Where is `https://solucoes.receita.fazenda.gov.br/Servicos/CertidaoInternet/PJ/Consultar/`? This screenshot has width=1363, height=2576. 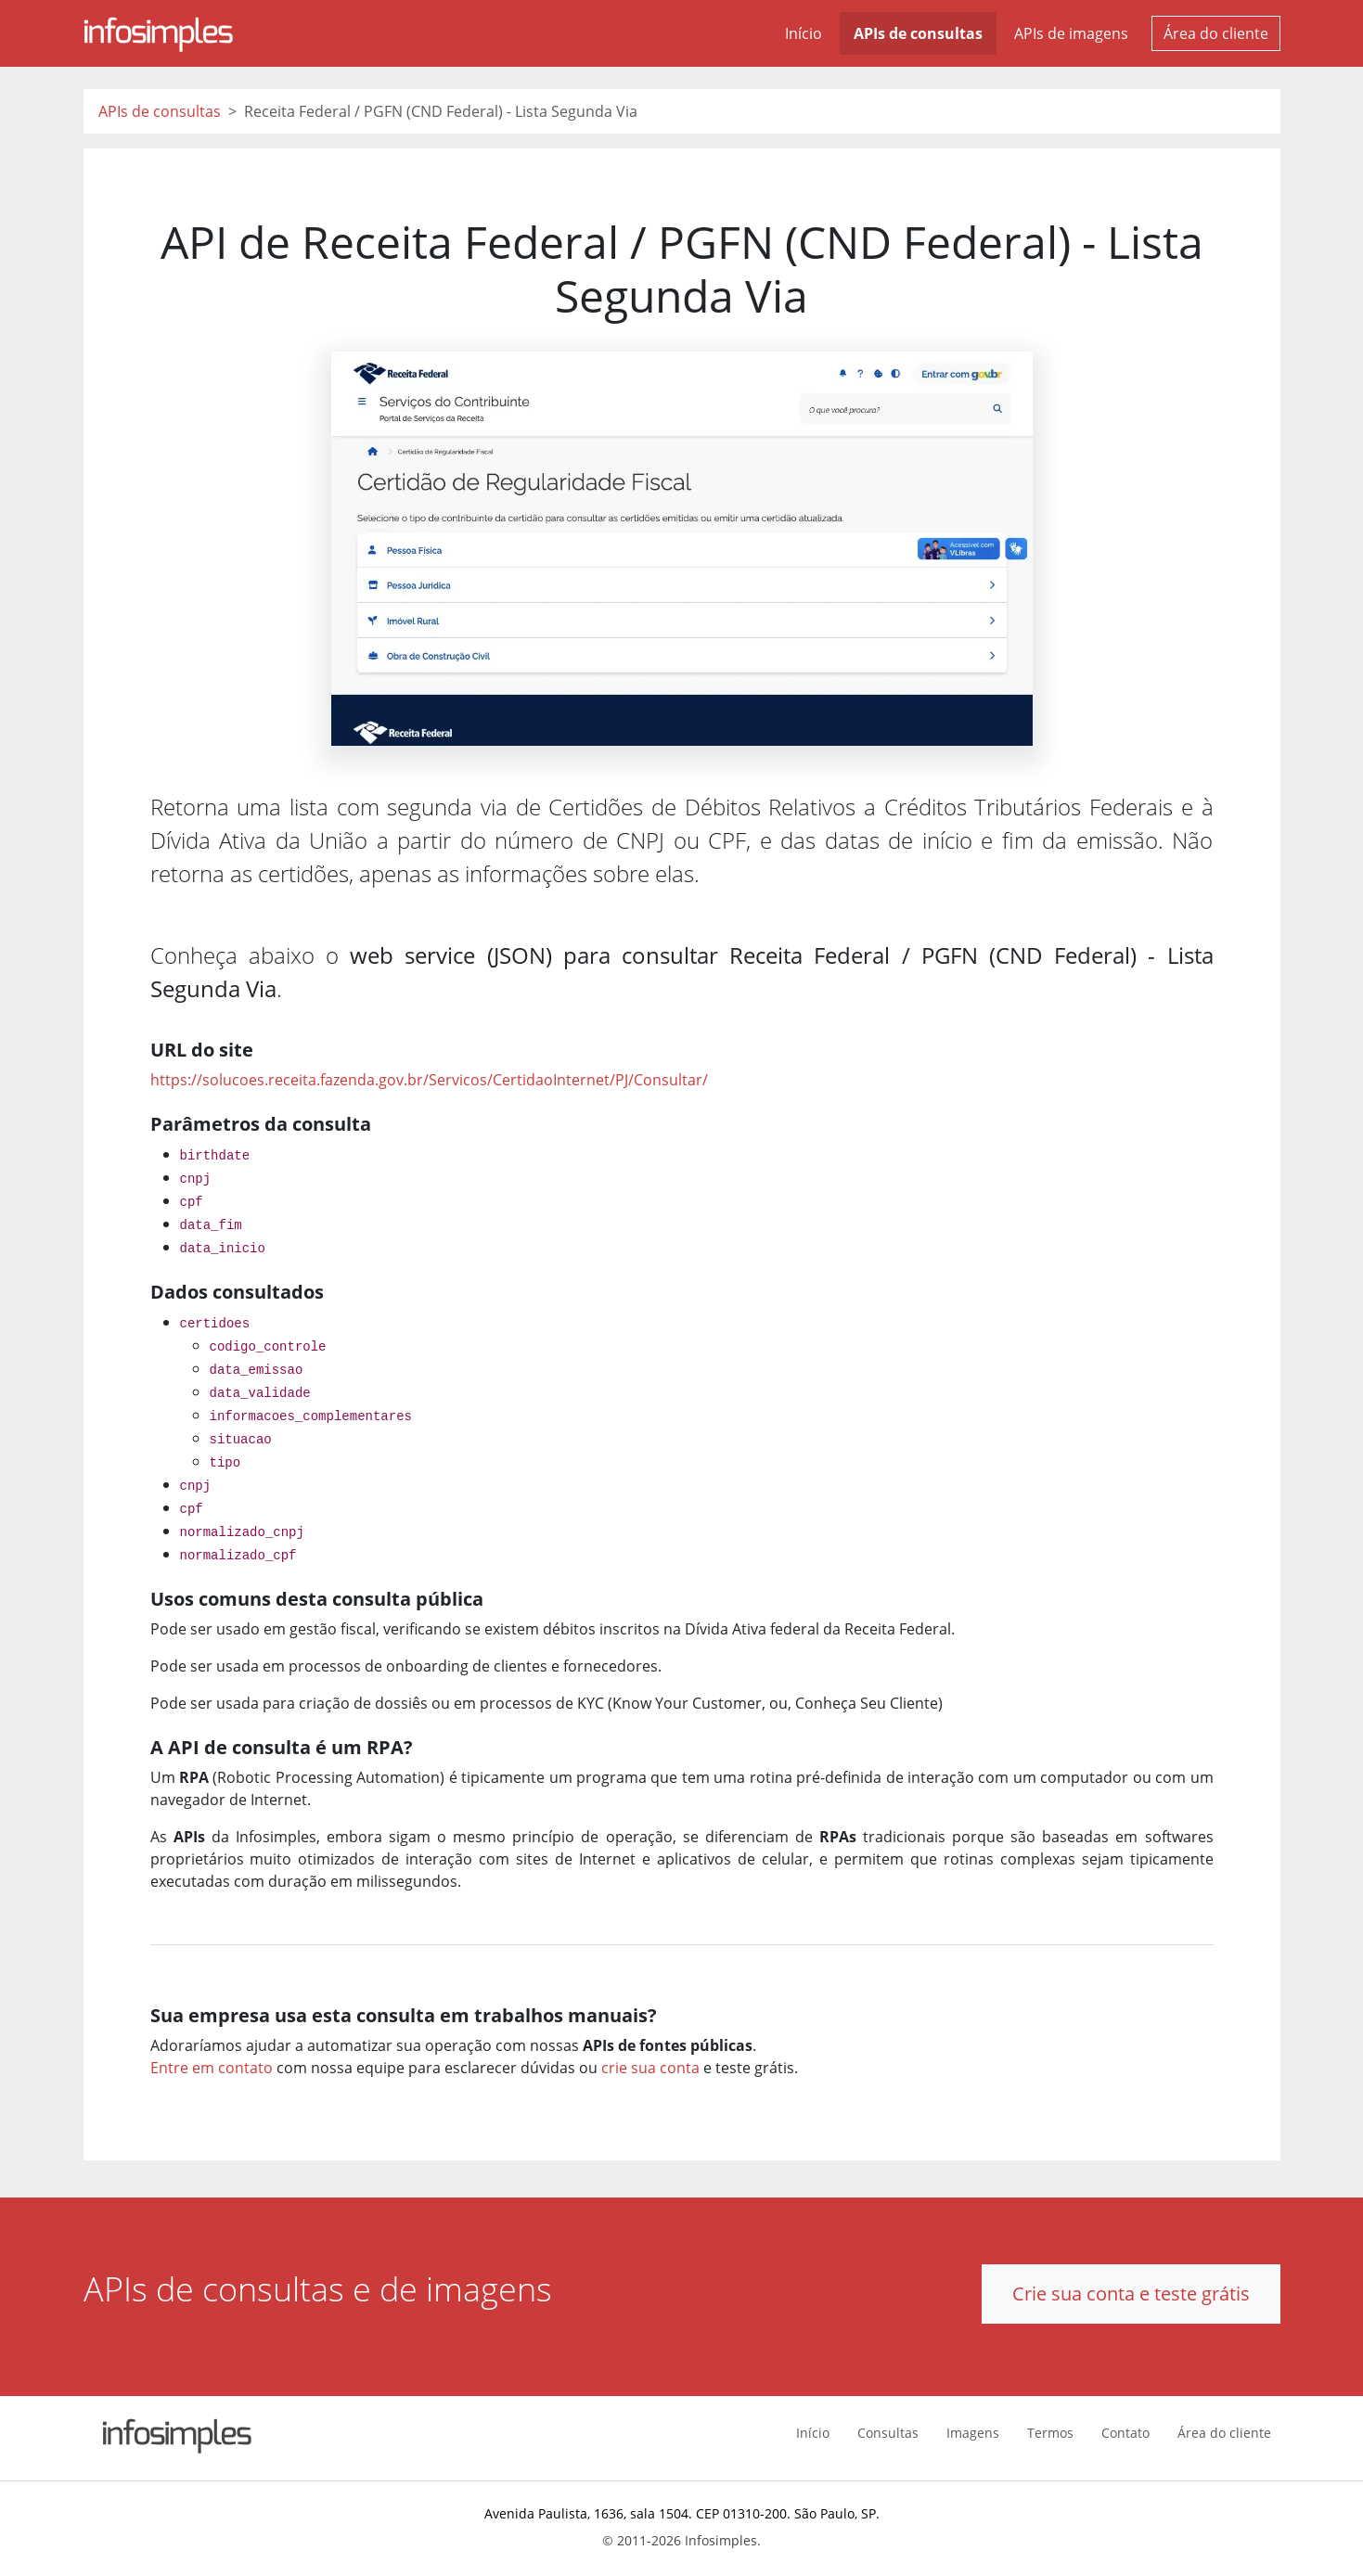
https://solucoes.receita.fazenda.gov.br/Servicos/CertidaoInternet/PJ/Consultar/ is located at coordinates (429, 1080).